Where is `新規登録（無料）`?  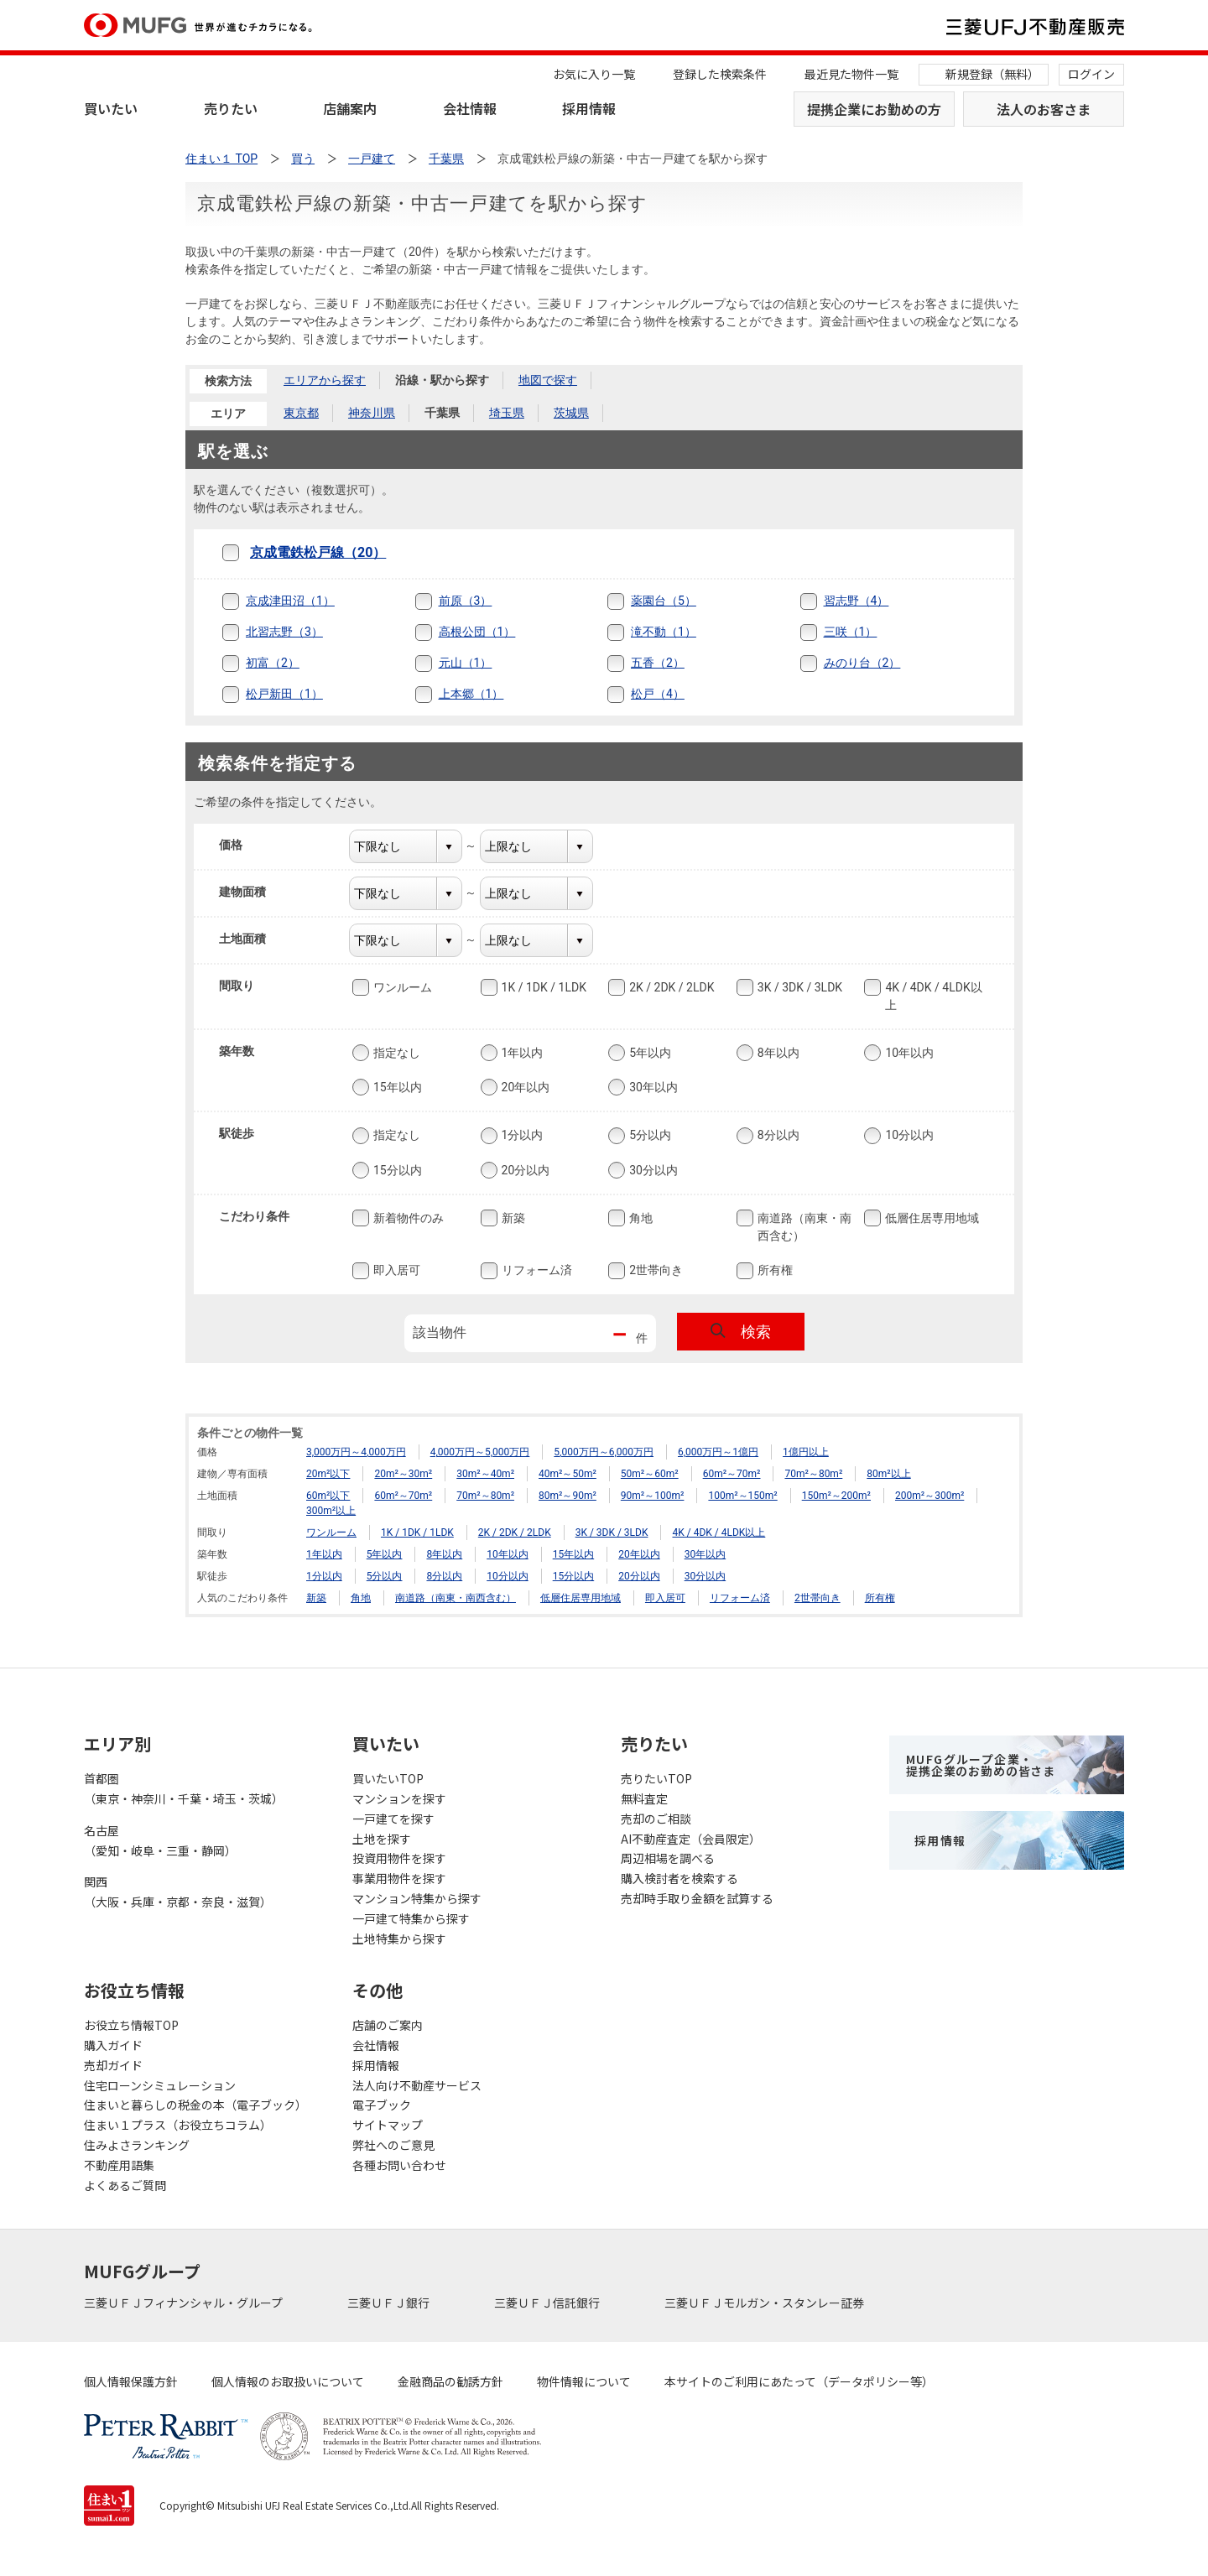 新規登録（無料） is located at coordinates (992, 73).